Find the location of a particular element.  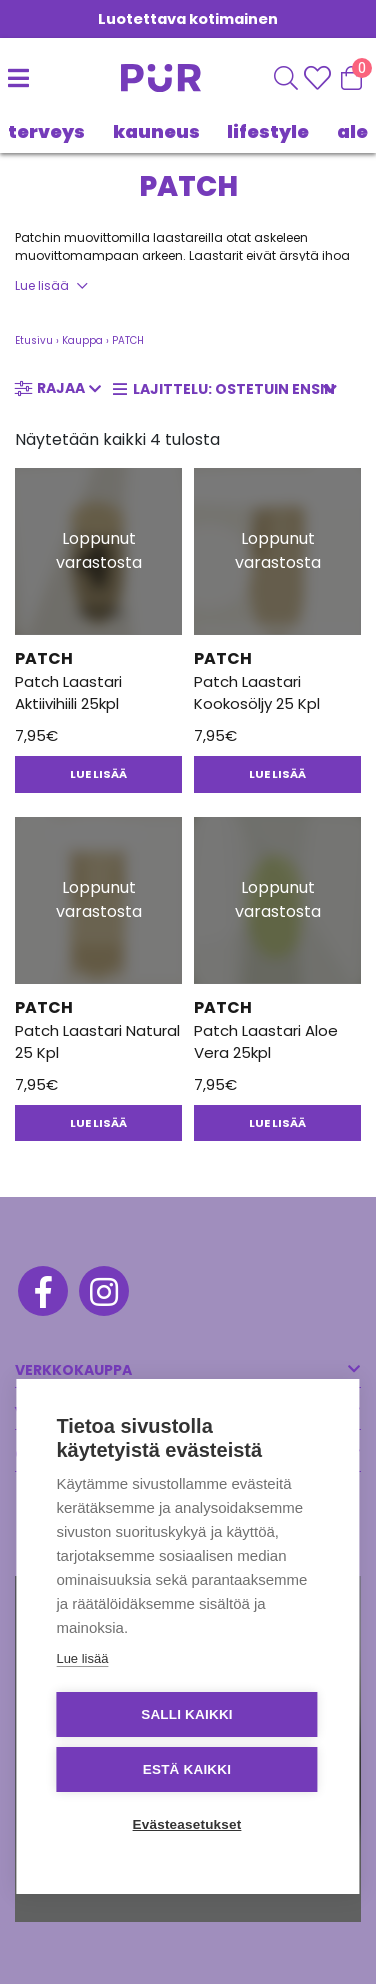

Evästeasetukset is located at coordinates (187, 1824).